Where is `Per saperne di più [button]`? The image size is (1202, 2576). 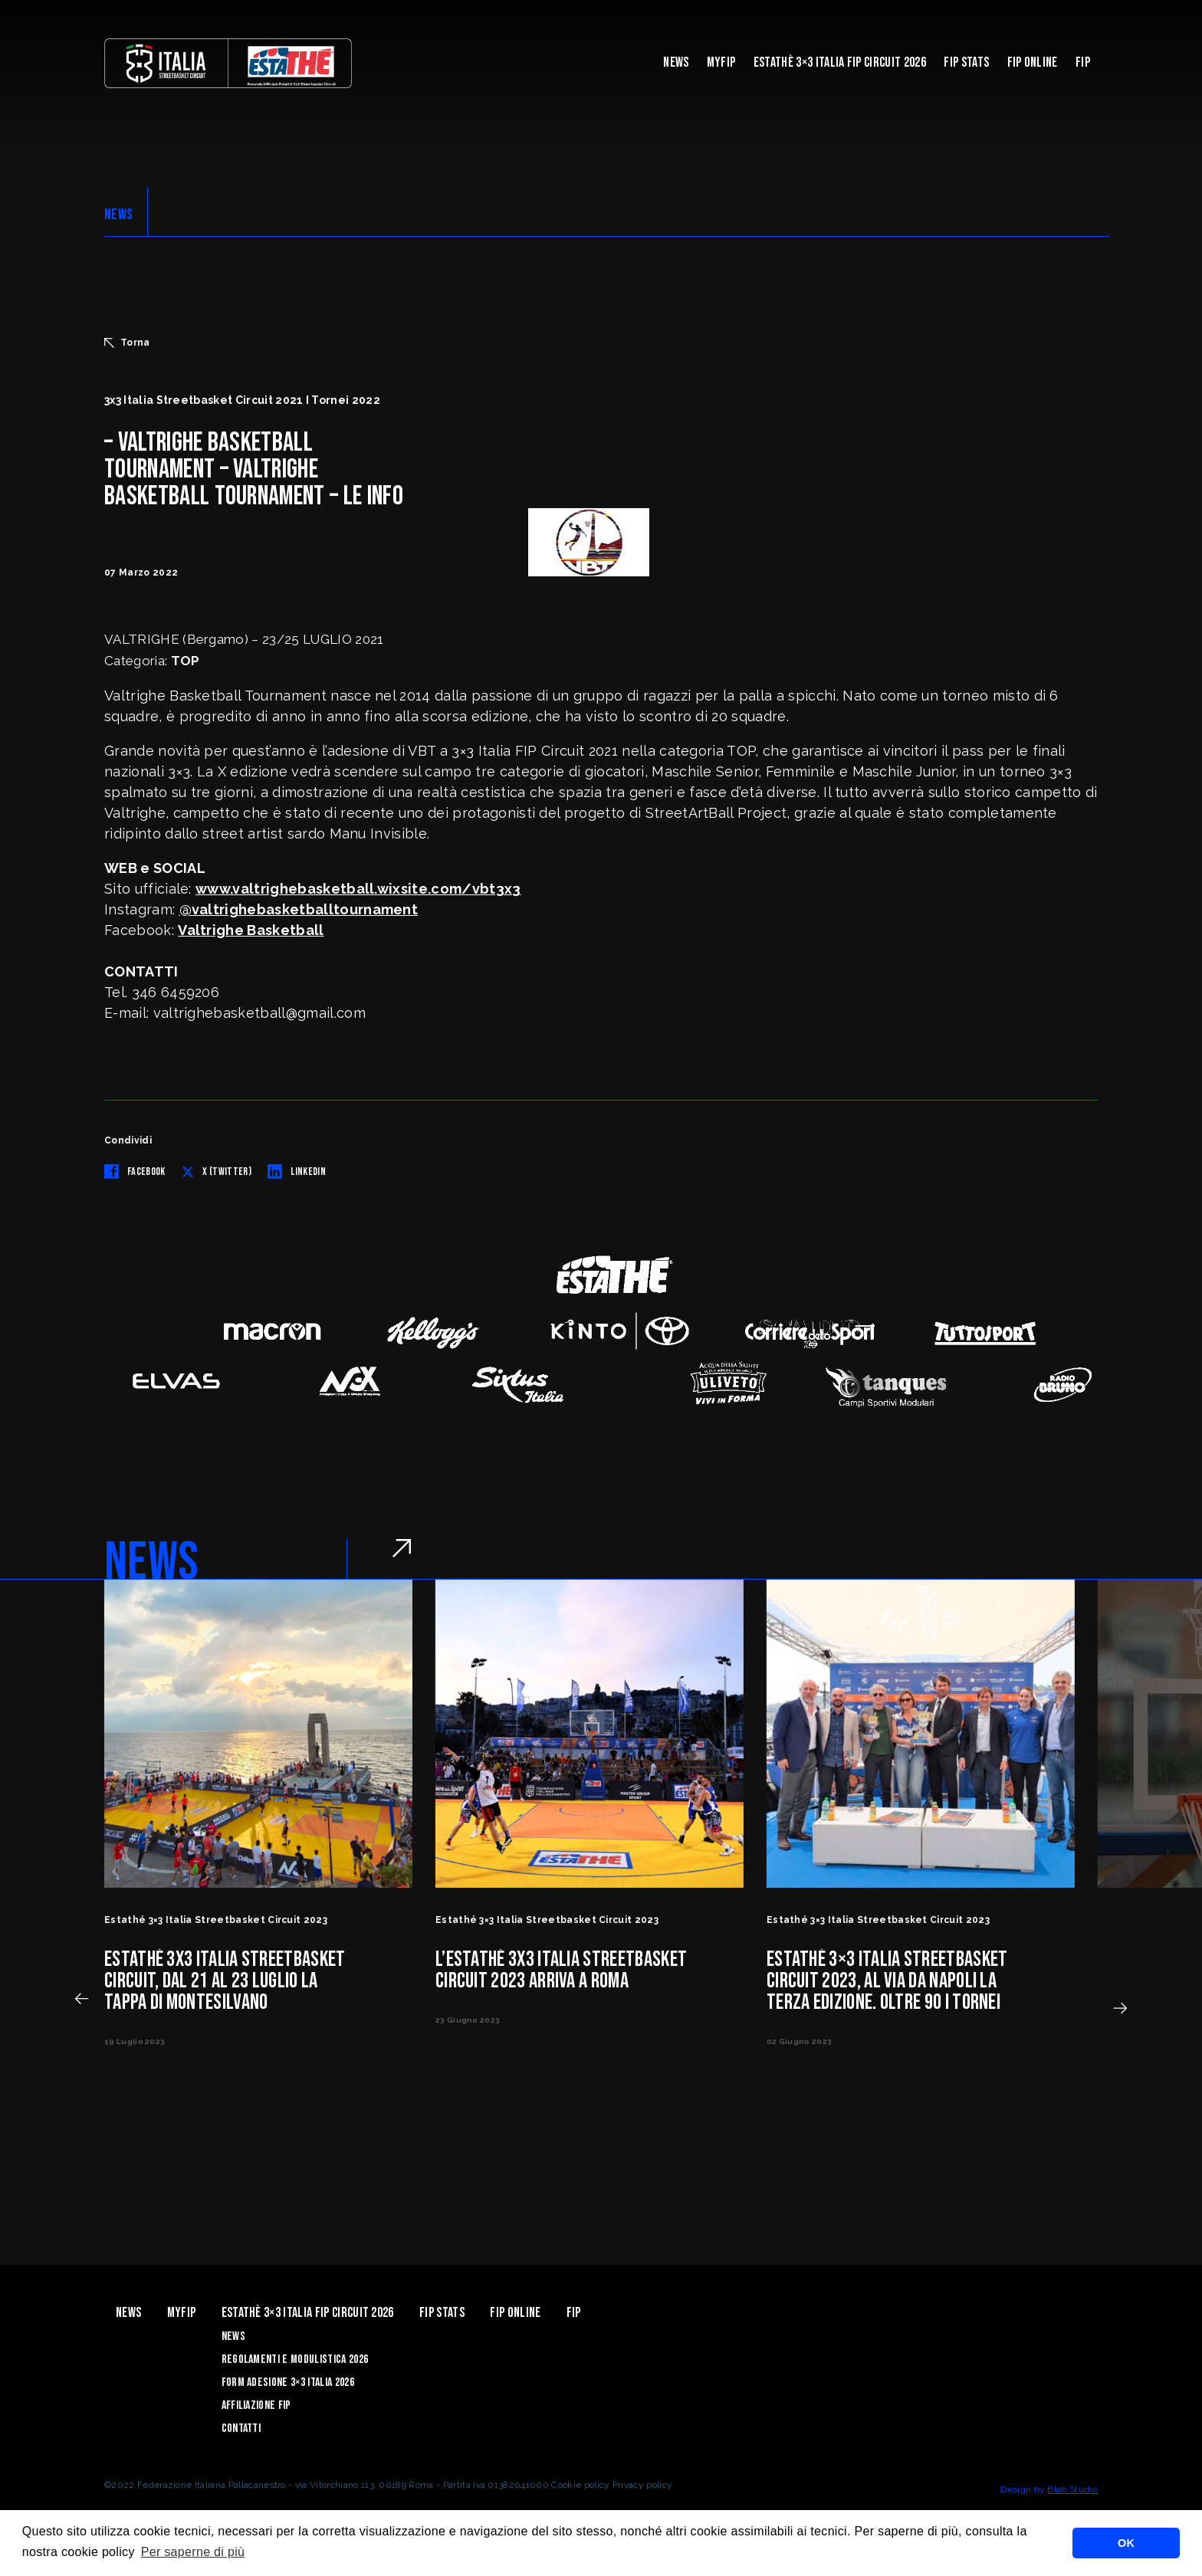
Per saperne di più [button] is located at coordinates (193, 2551).